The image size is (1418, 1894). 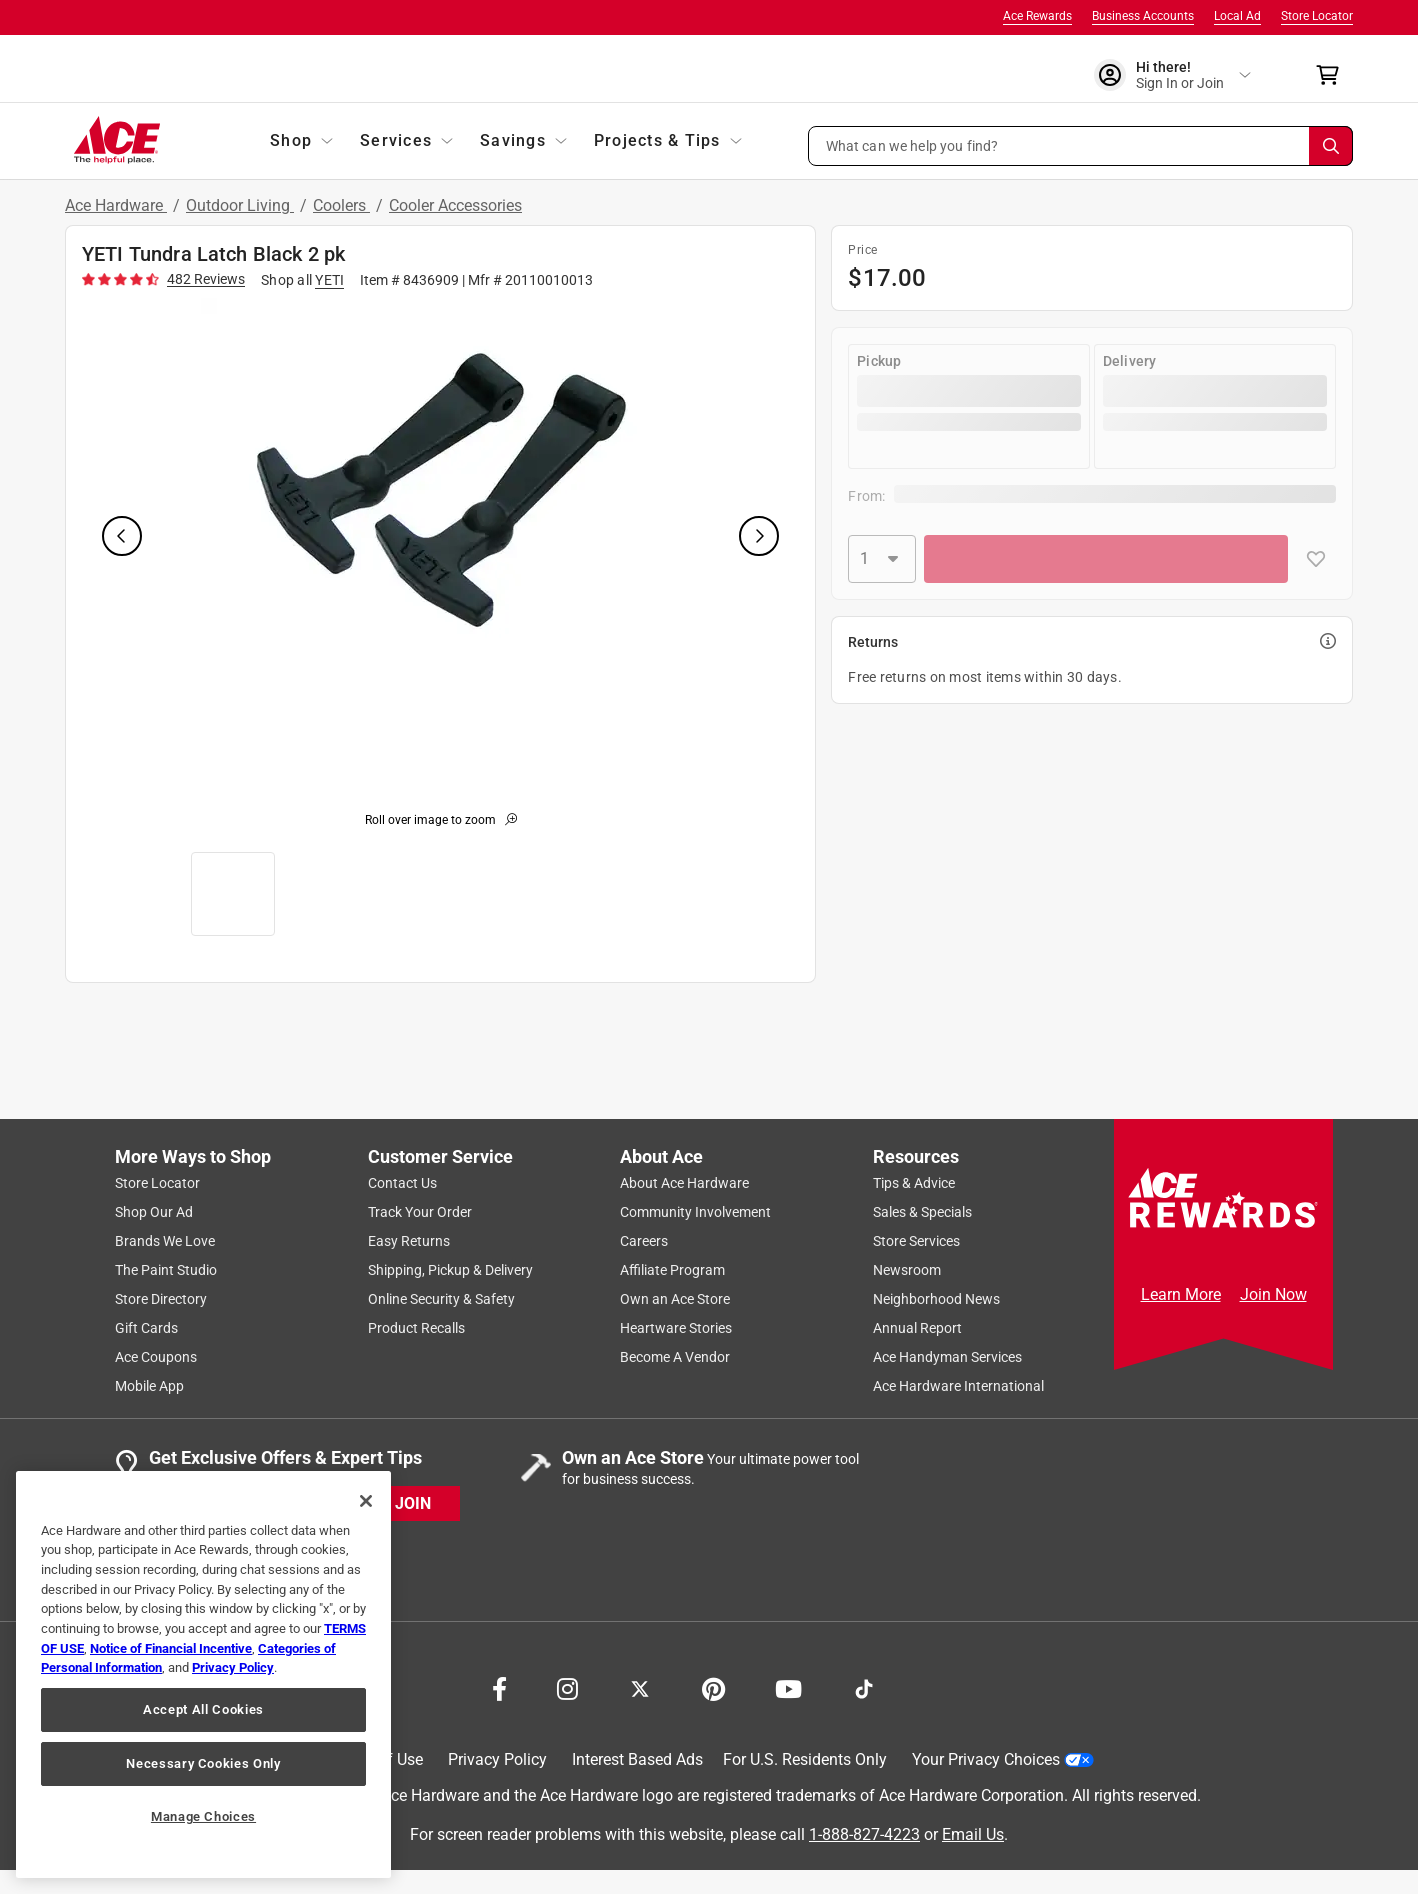 I want to click on [cart], so click(x=1333, y=75).